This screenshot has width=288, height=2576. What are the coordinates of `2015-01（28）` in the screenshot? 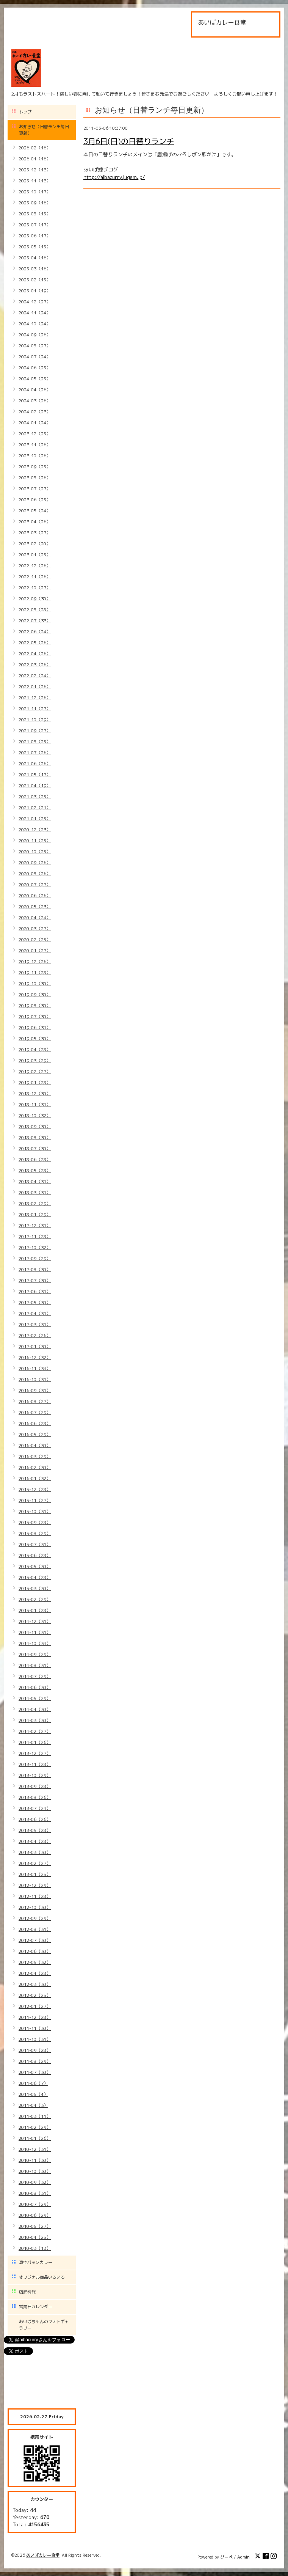 It's located at (35, 1610).